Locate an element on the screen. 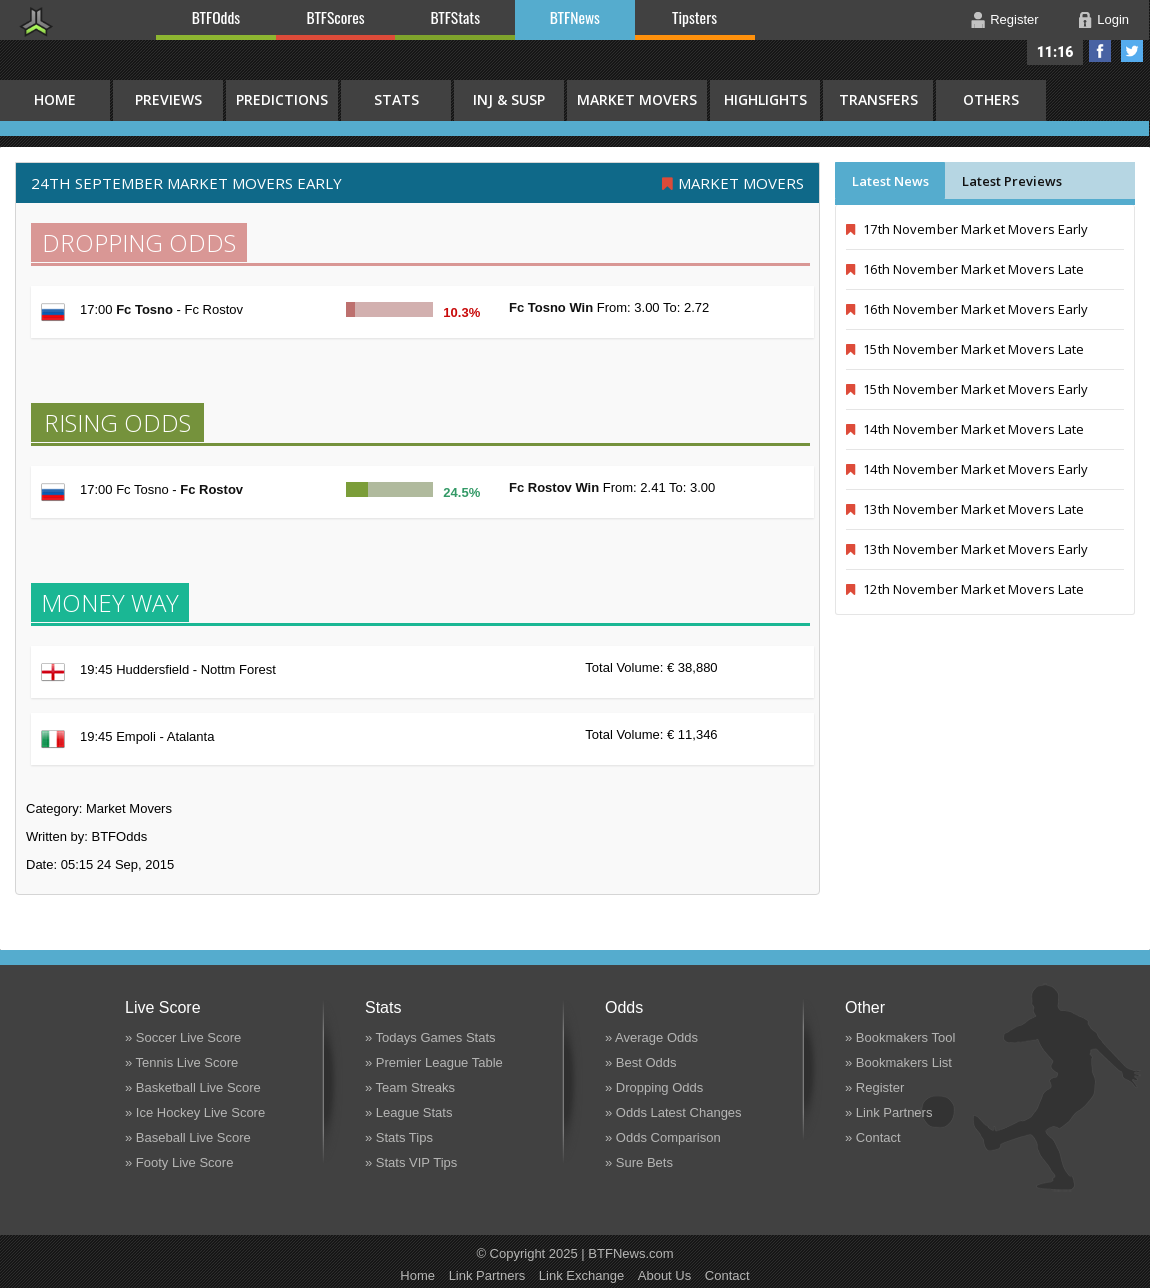  Transfers is located at coordinates (878, 99).